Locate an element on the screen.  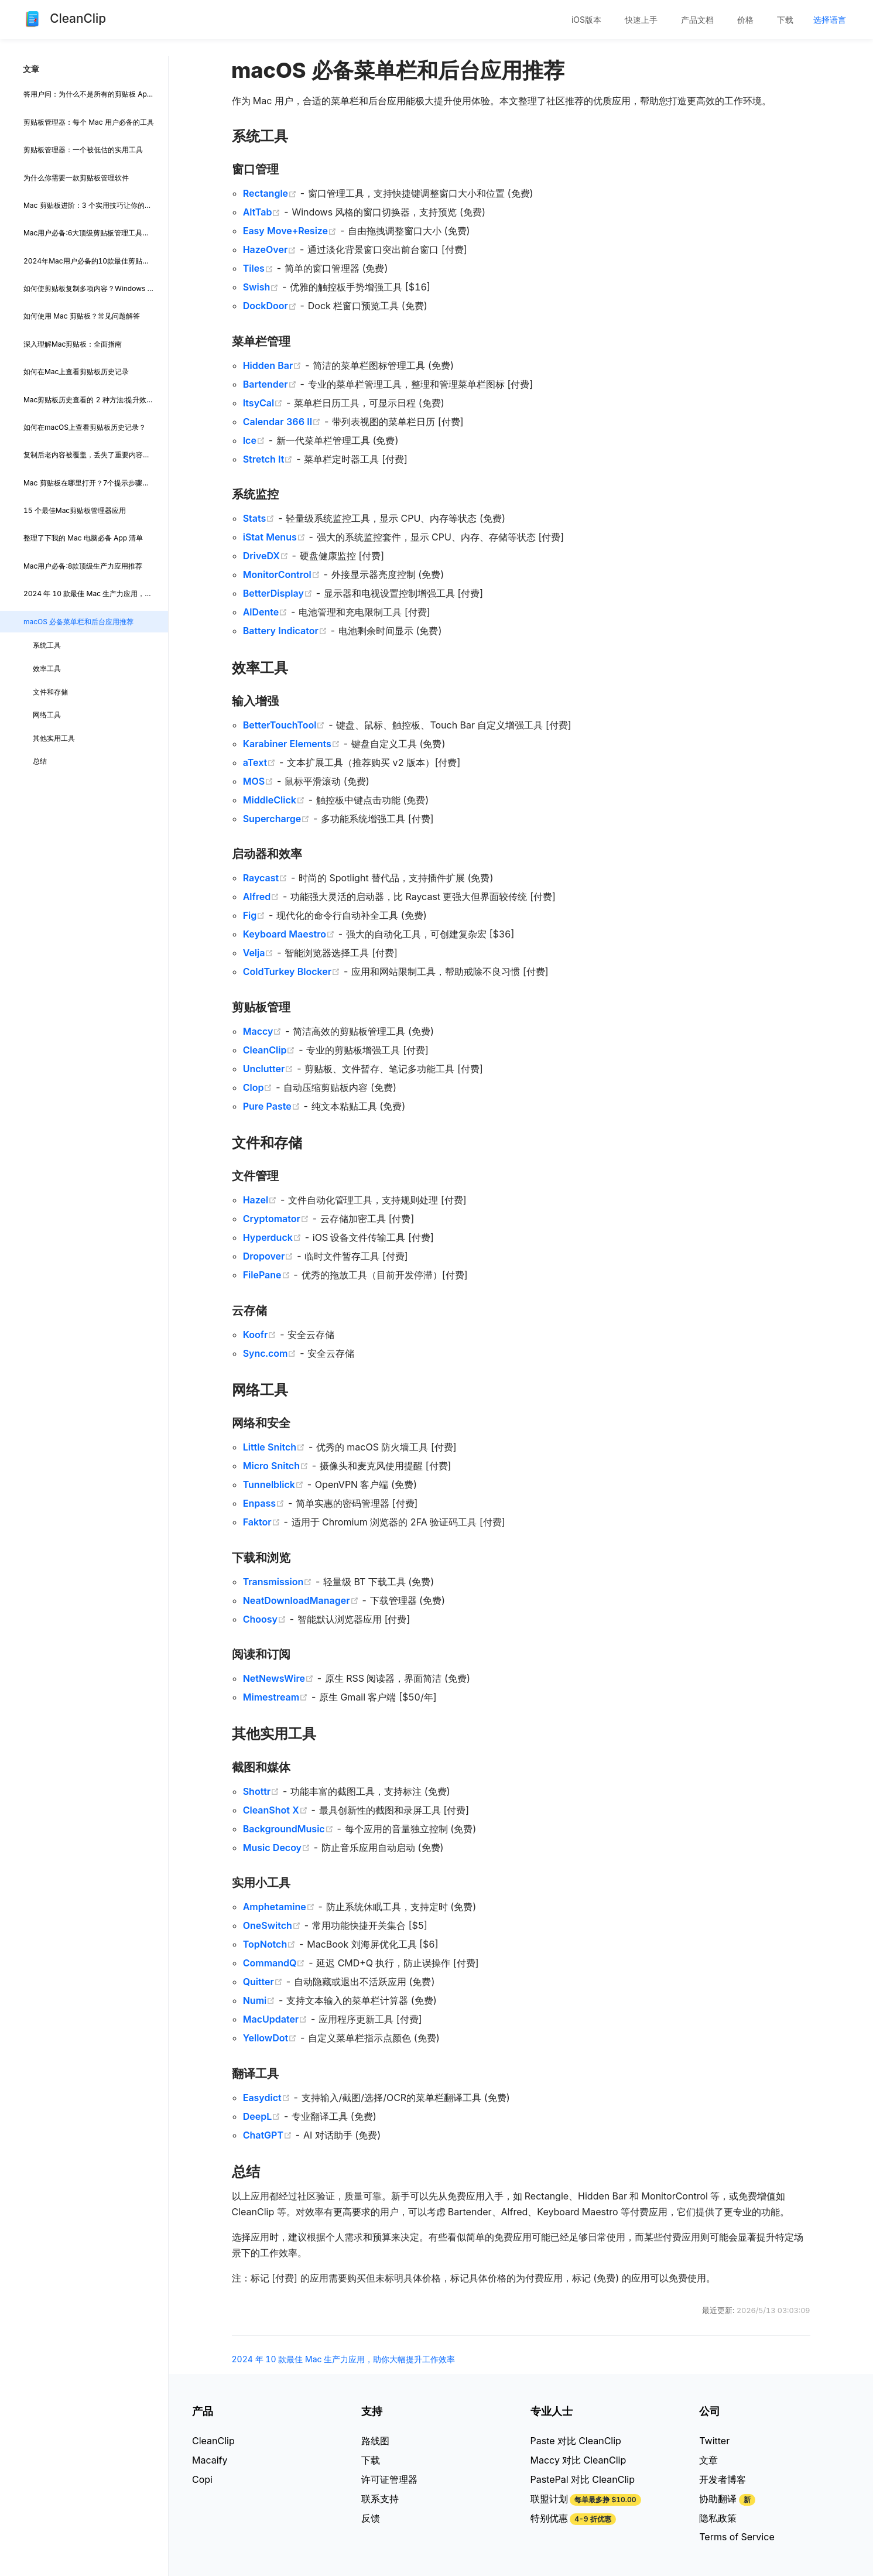
Maccy 对比 CleanClip is located at coordinates (578, 2460).